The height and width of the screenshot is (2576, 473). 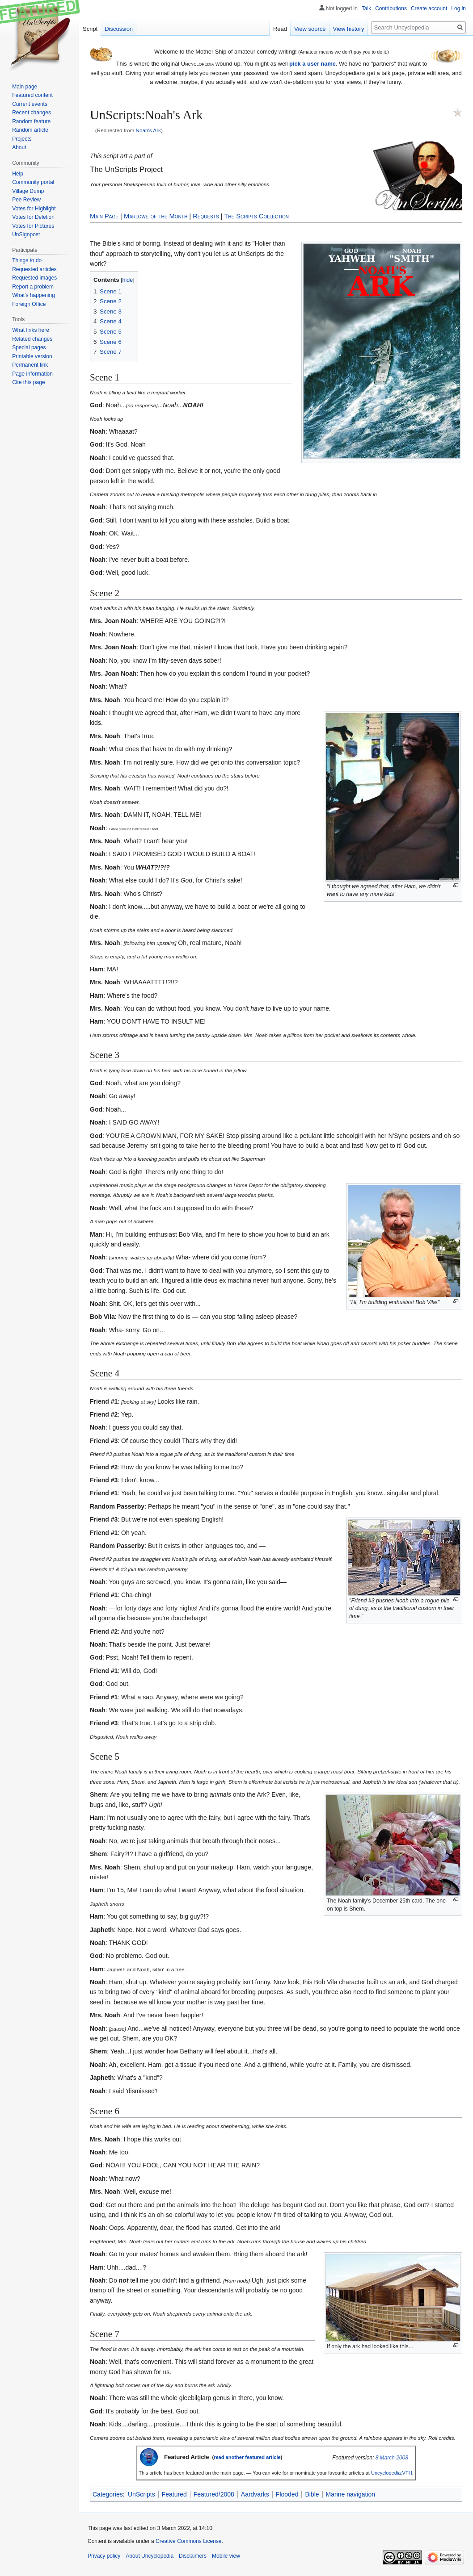 I want to click on Random feature, so click(x=31, y=121).